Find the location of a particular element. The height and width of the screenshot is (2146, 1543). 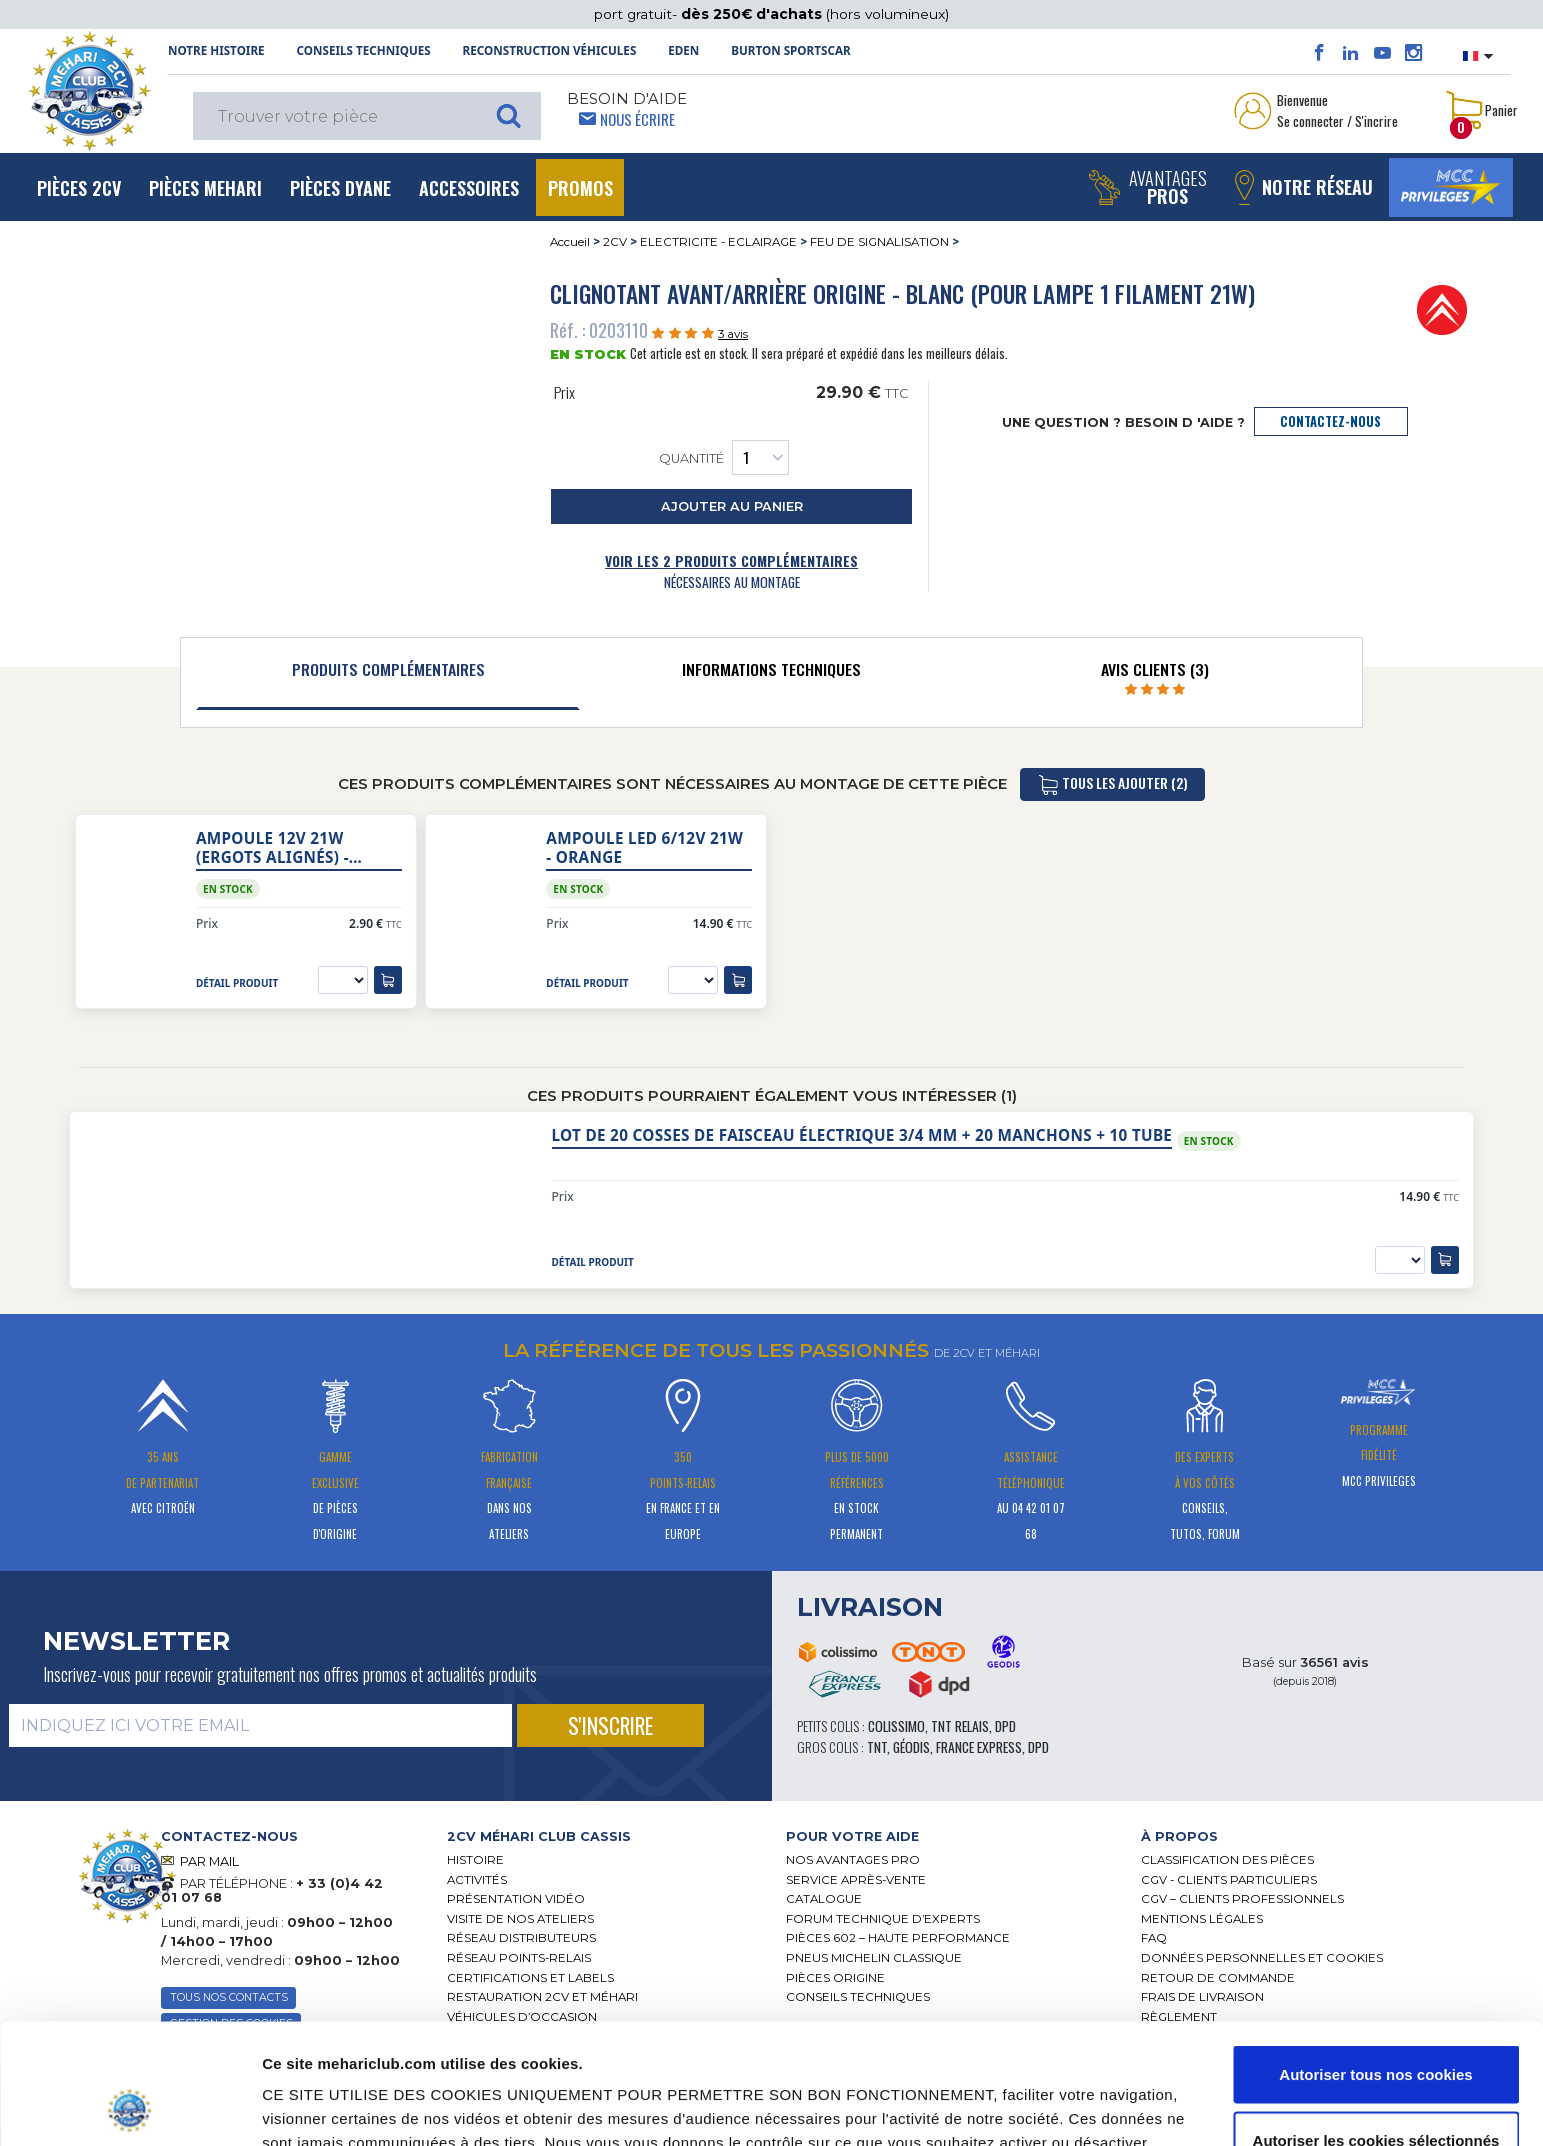

Activités is located at coordinates (477, 1880).